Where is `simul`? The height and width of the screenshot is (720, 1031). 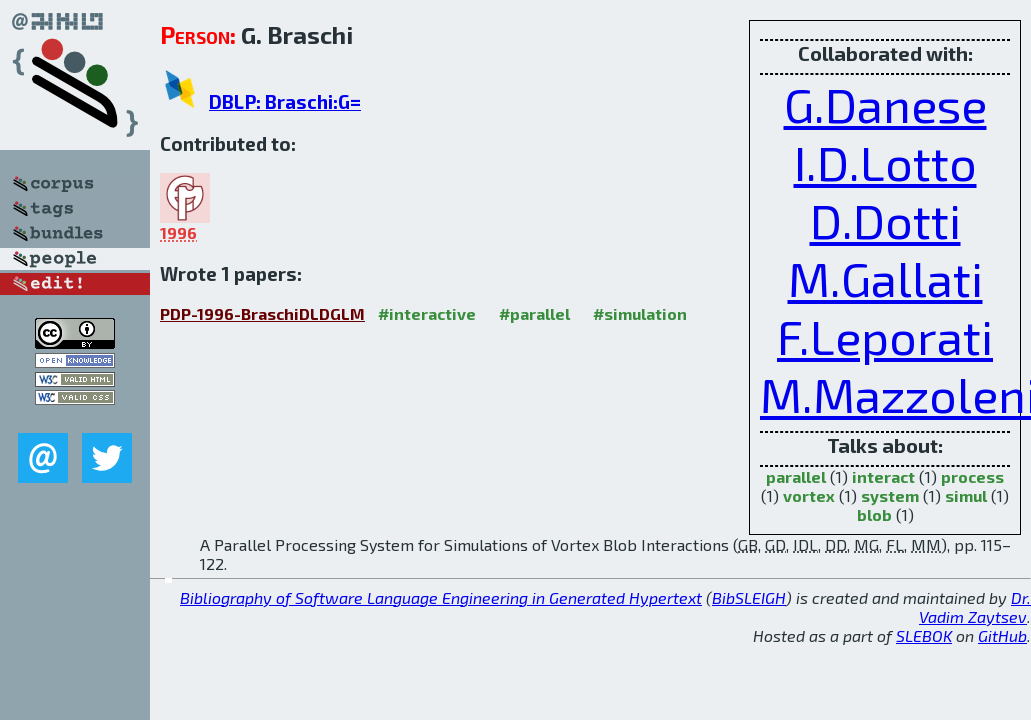 simul is located at coordinates (966, 495).